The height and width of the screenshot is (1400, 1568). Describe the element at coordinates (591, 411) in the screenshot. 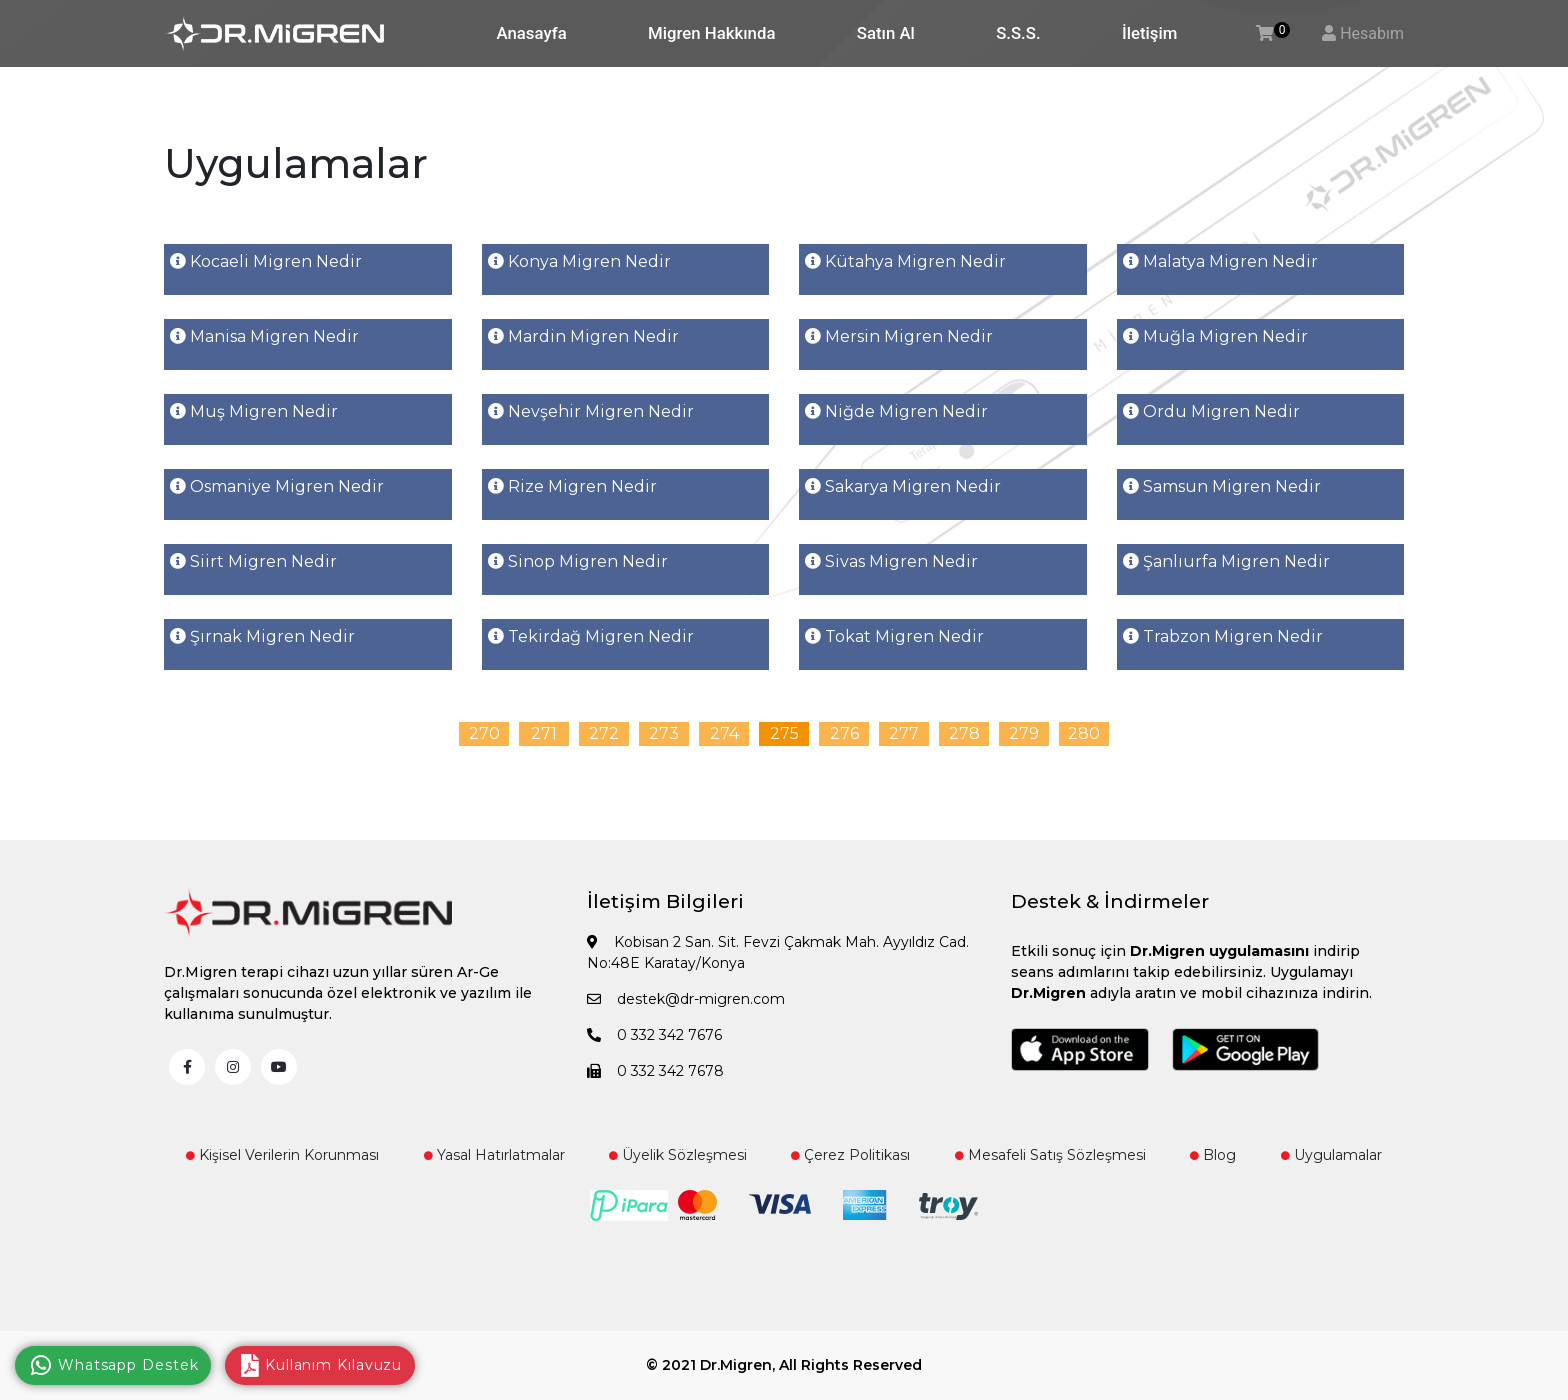

I see `Nevşehir Migren Nedir` at that location.